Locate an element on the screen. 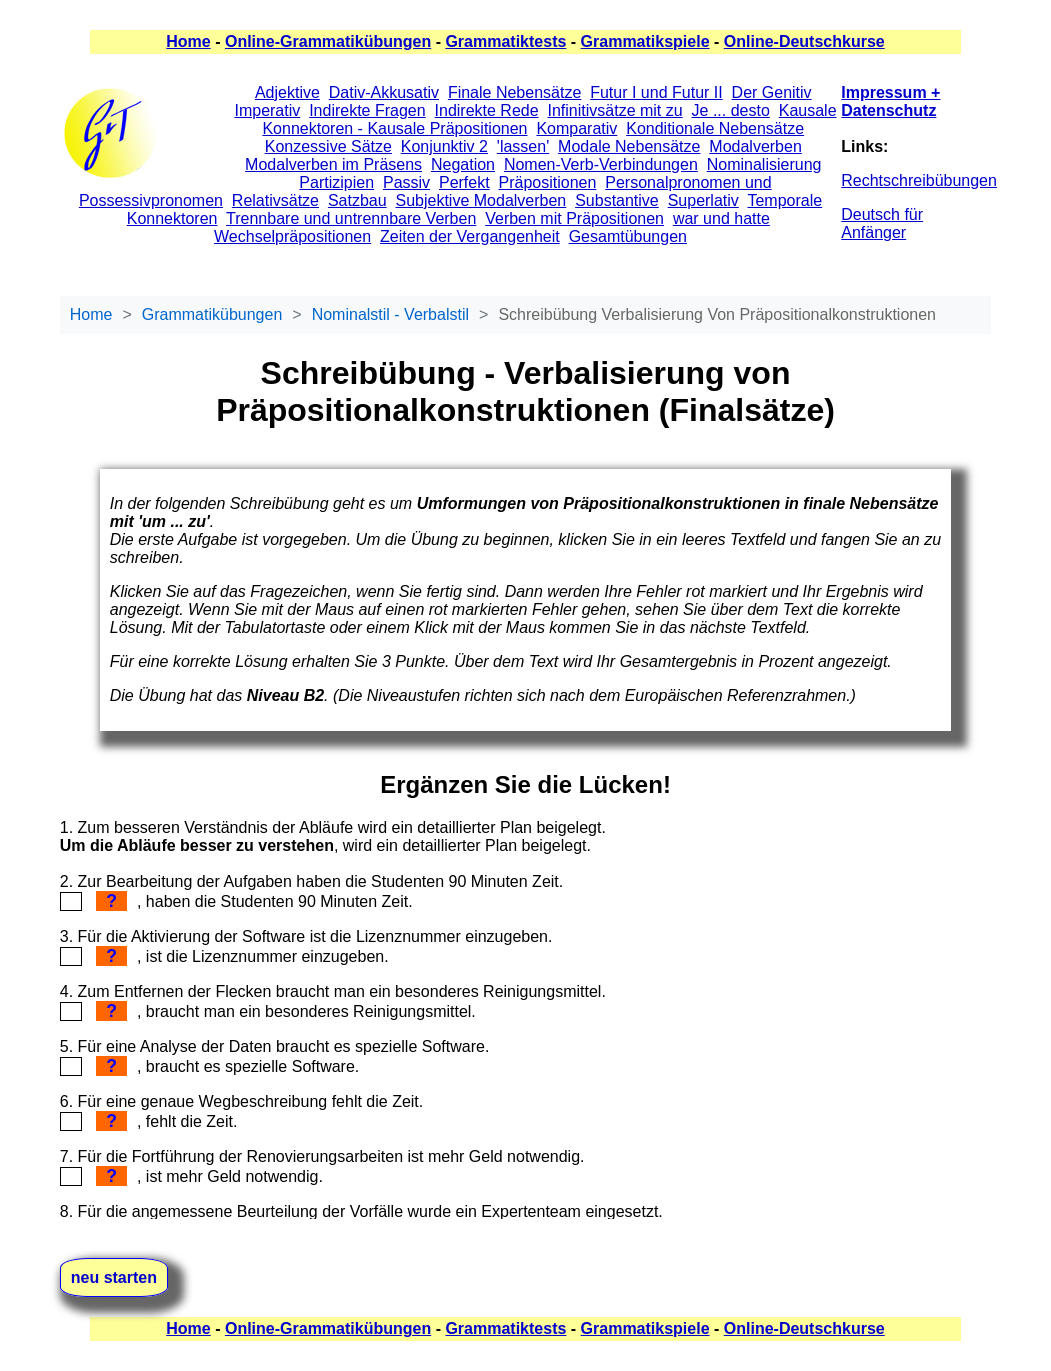  Je ... desto is located at coordinates (731, 110).